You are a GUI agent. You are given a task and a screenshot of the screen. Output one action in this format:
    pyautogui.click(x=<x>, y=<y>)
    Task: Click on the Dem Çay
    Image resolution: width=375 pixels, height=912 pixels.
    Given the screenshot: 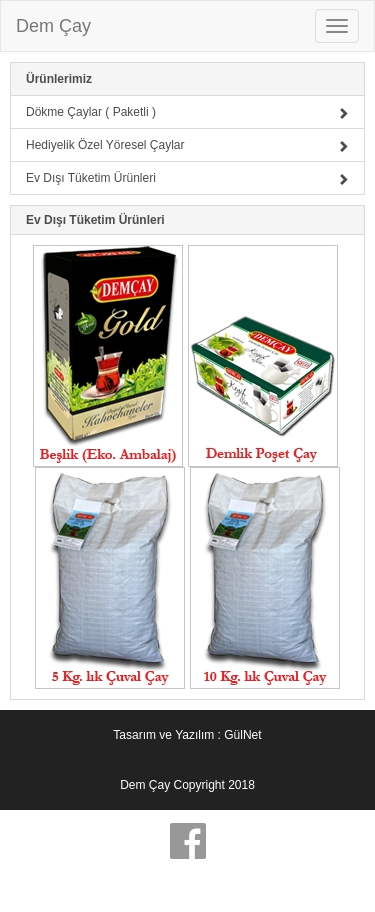 What is the action you would take?
    pyautogui.click(x=53, y=26)
    